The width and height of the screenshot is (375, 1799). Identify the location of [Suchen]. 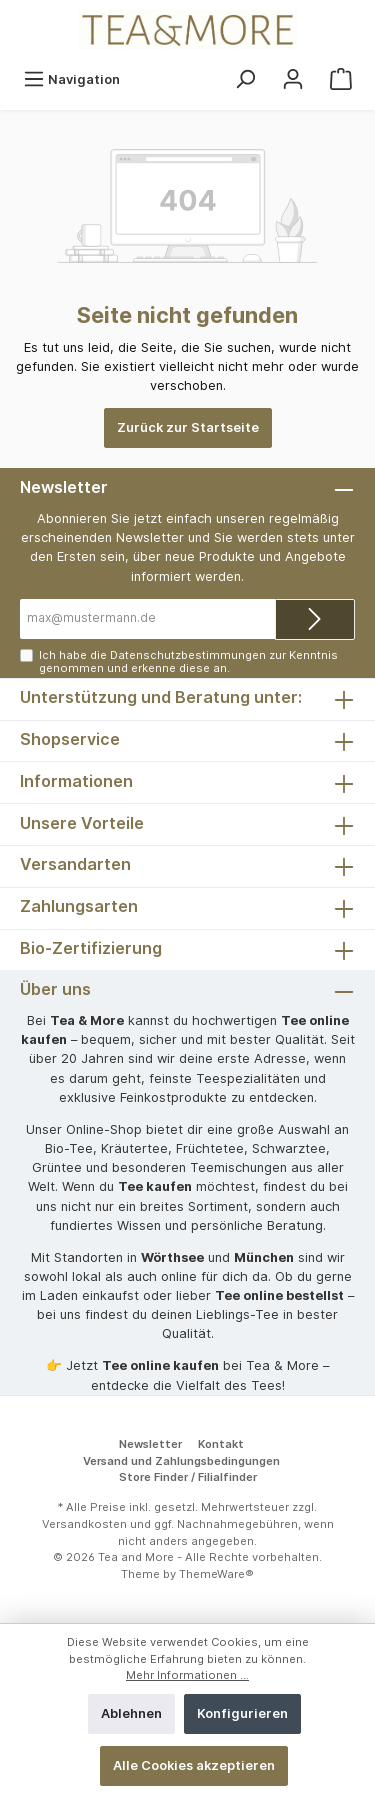
(245, 79).